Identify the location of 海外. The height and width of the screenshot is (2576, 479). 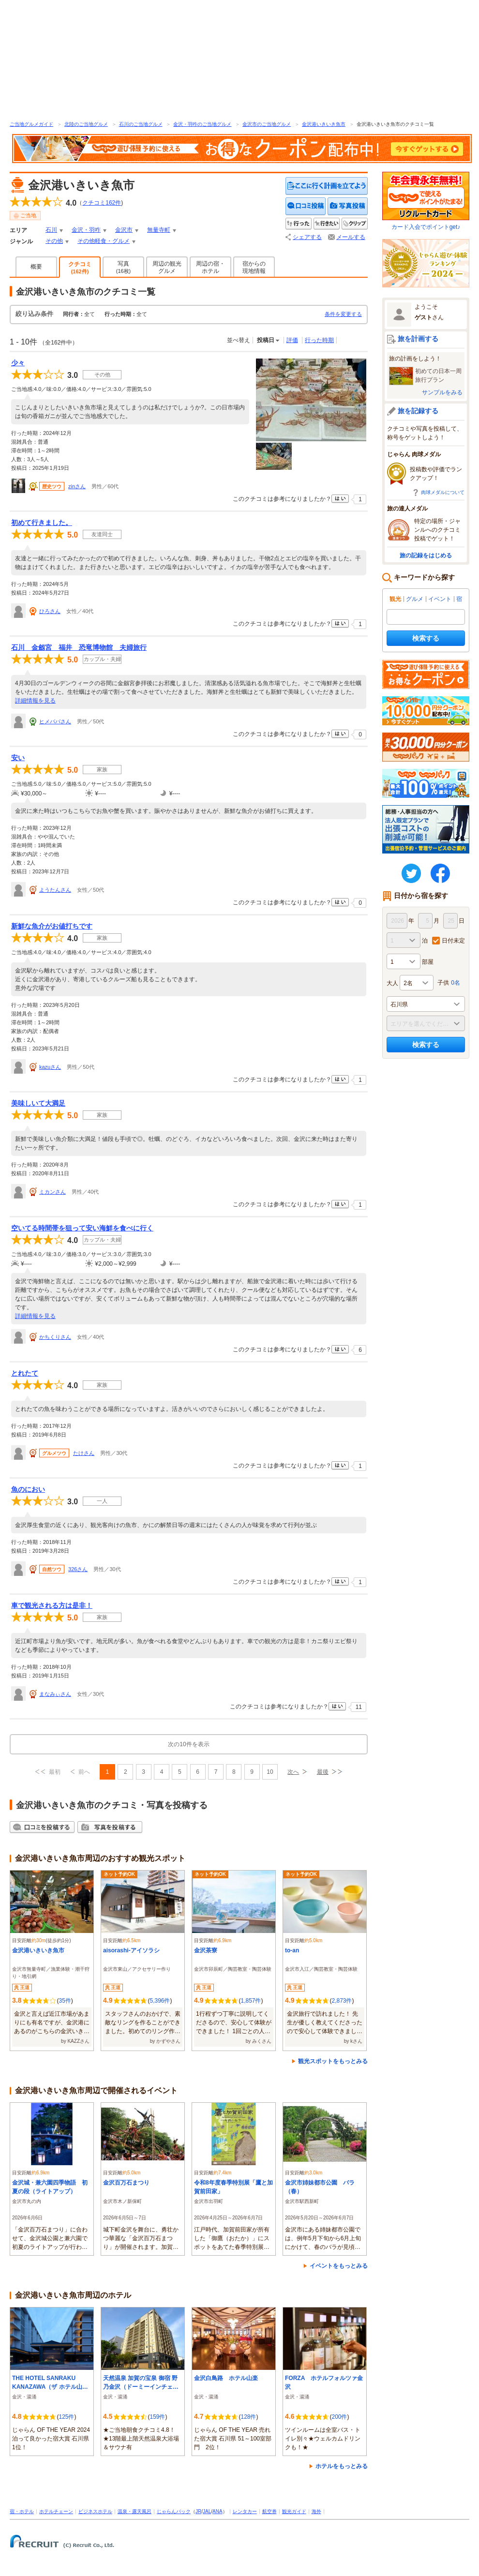
(316, 2511).